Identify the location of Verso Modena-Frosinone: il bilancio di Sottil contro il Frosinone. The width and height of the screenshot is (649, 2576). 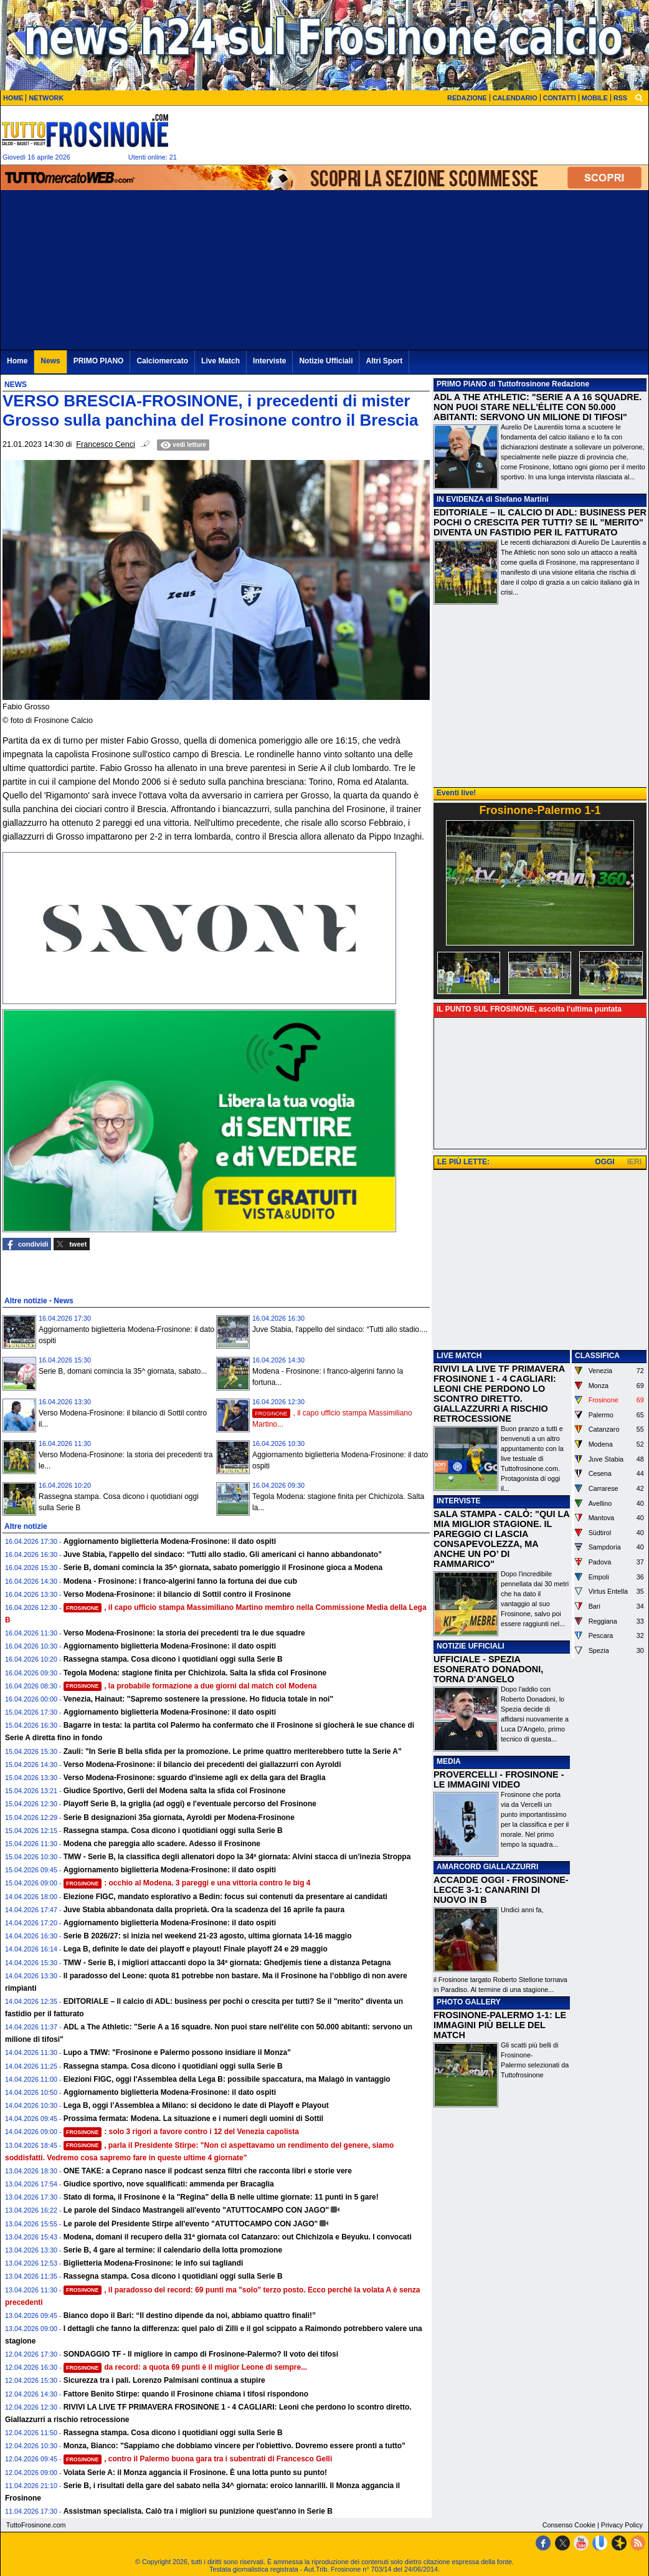
(177, 1594).